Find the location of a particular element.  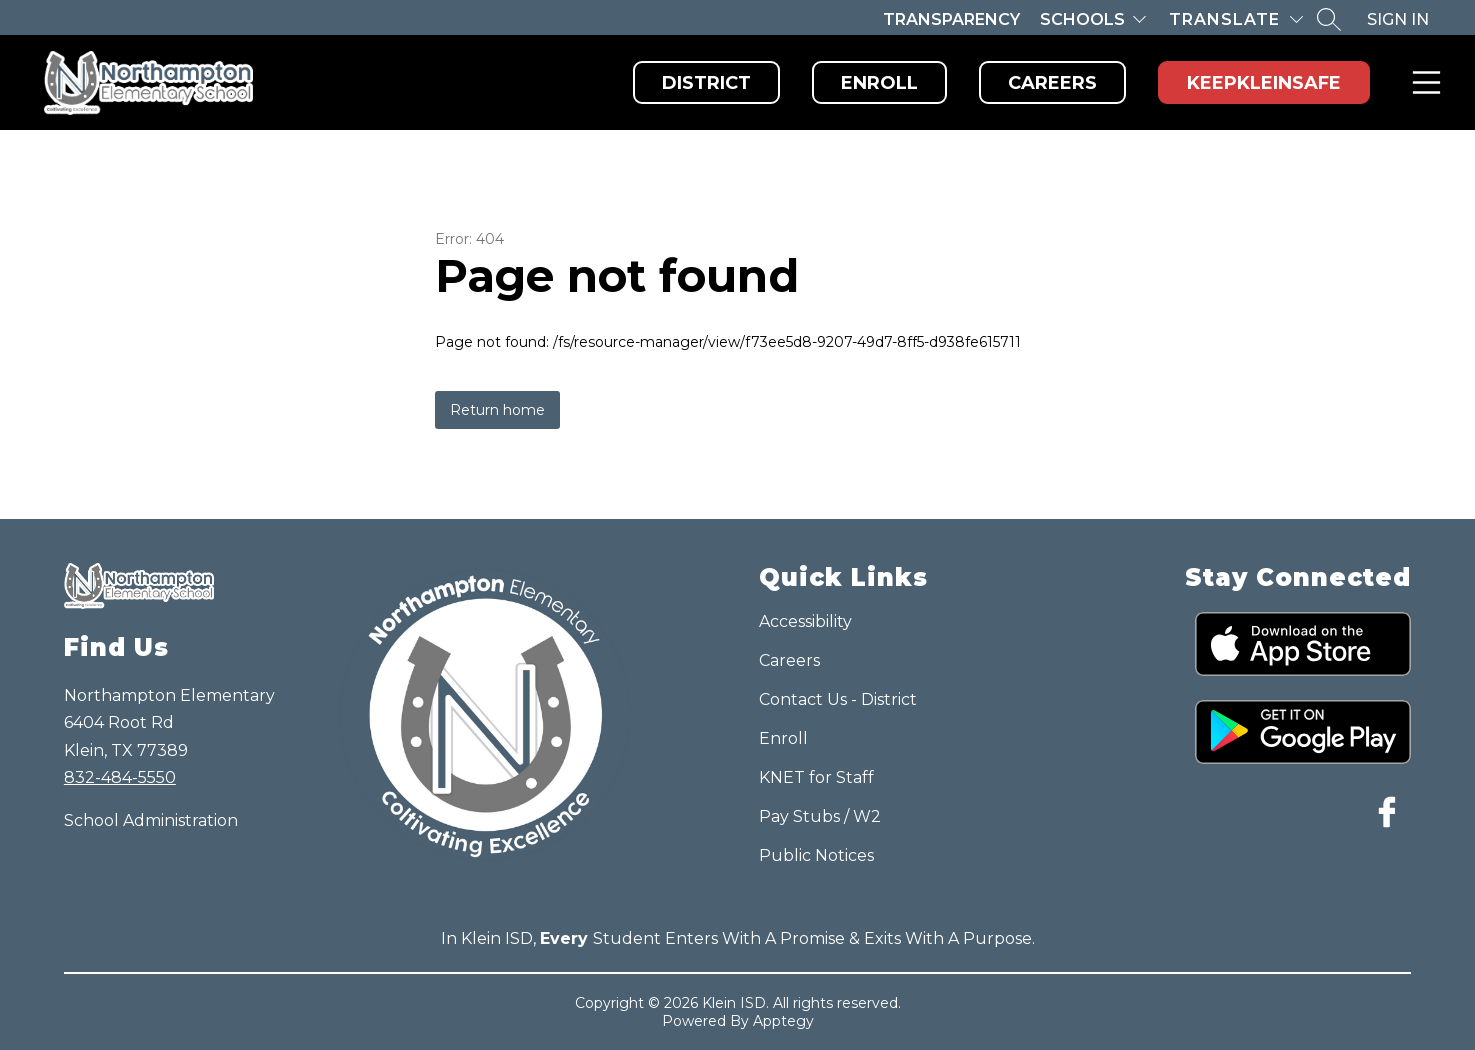

Contact Us - District is located at coordinates (838, 699).